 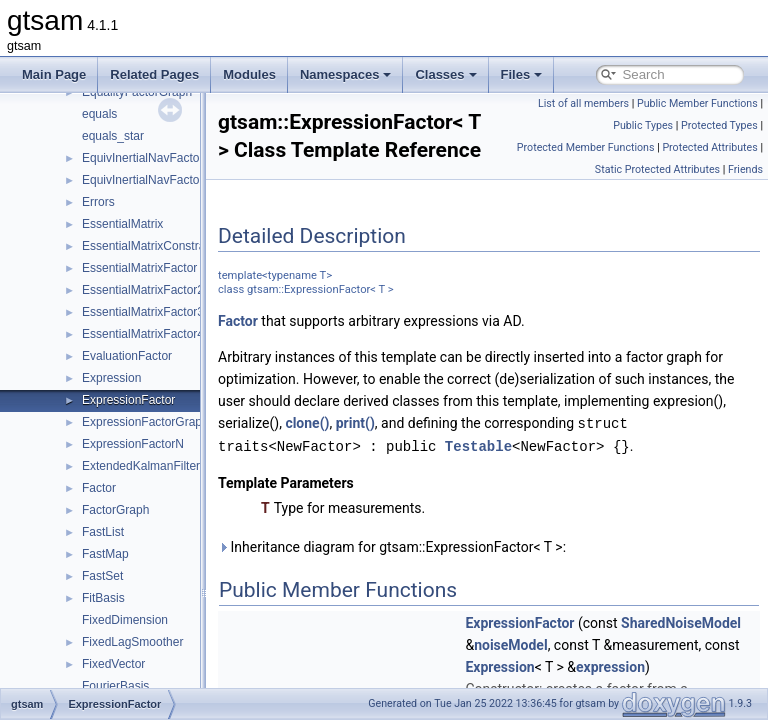 I want to click on EssentialMatrixFactor, so click(x=139, y=268).